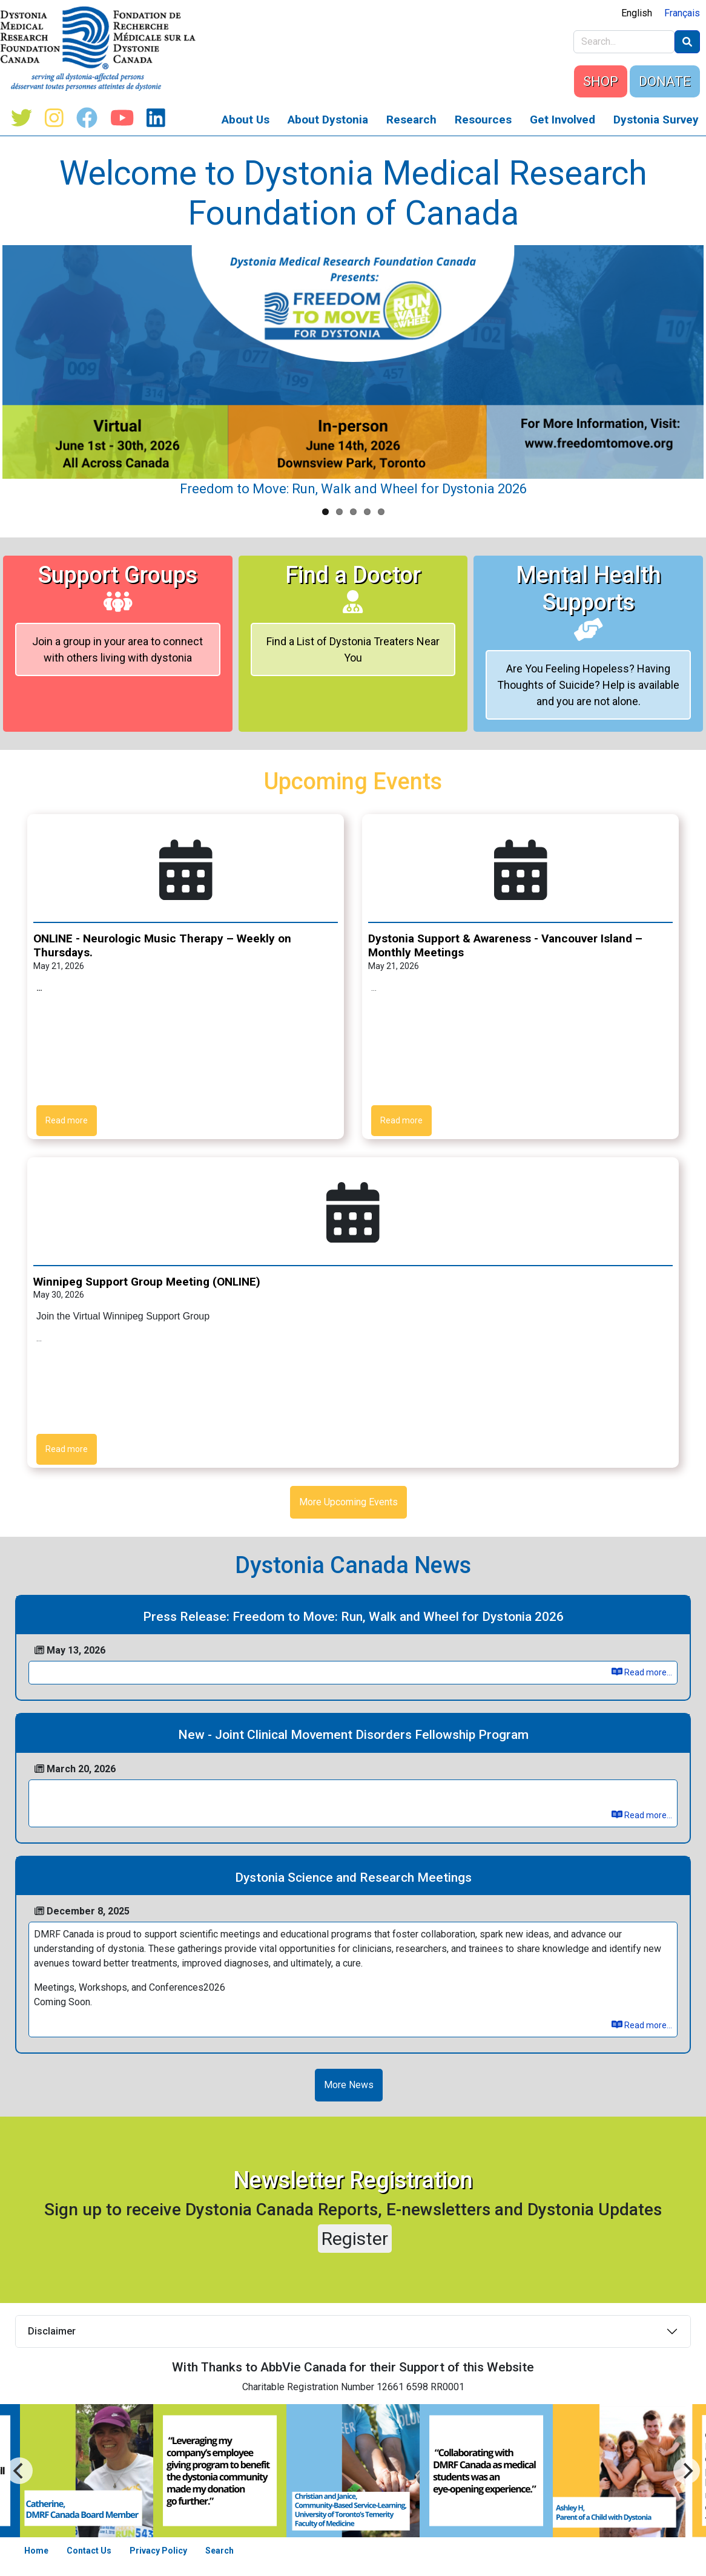  What do you see at coordinates (117, 587) in the screenshot?
I see `Support Groups` at bounding box center [117, 587].